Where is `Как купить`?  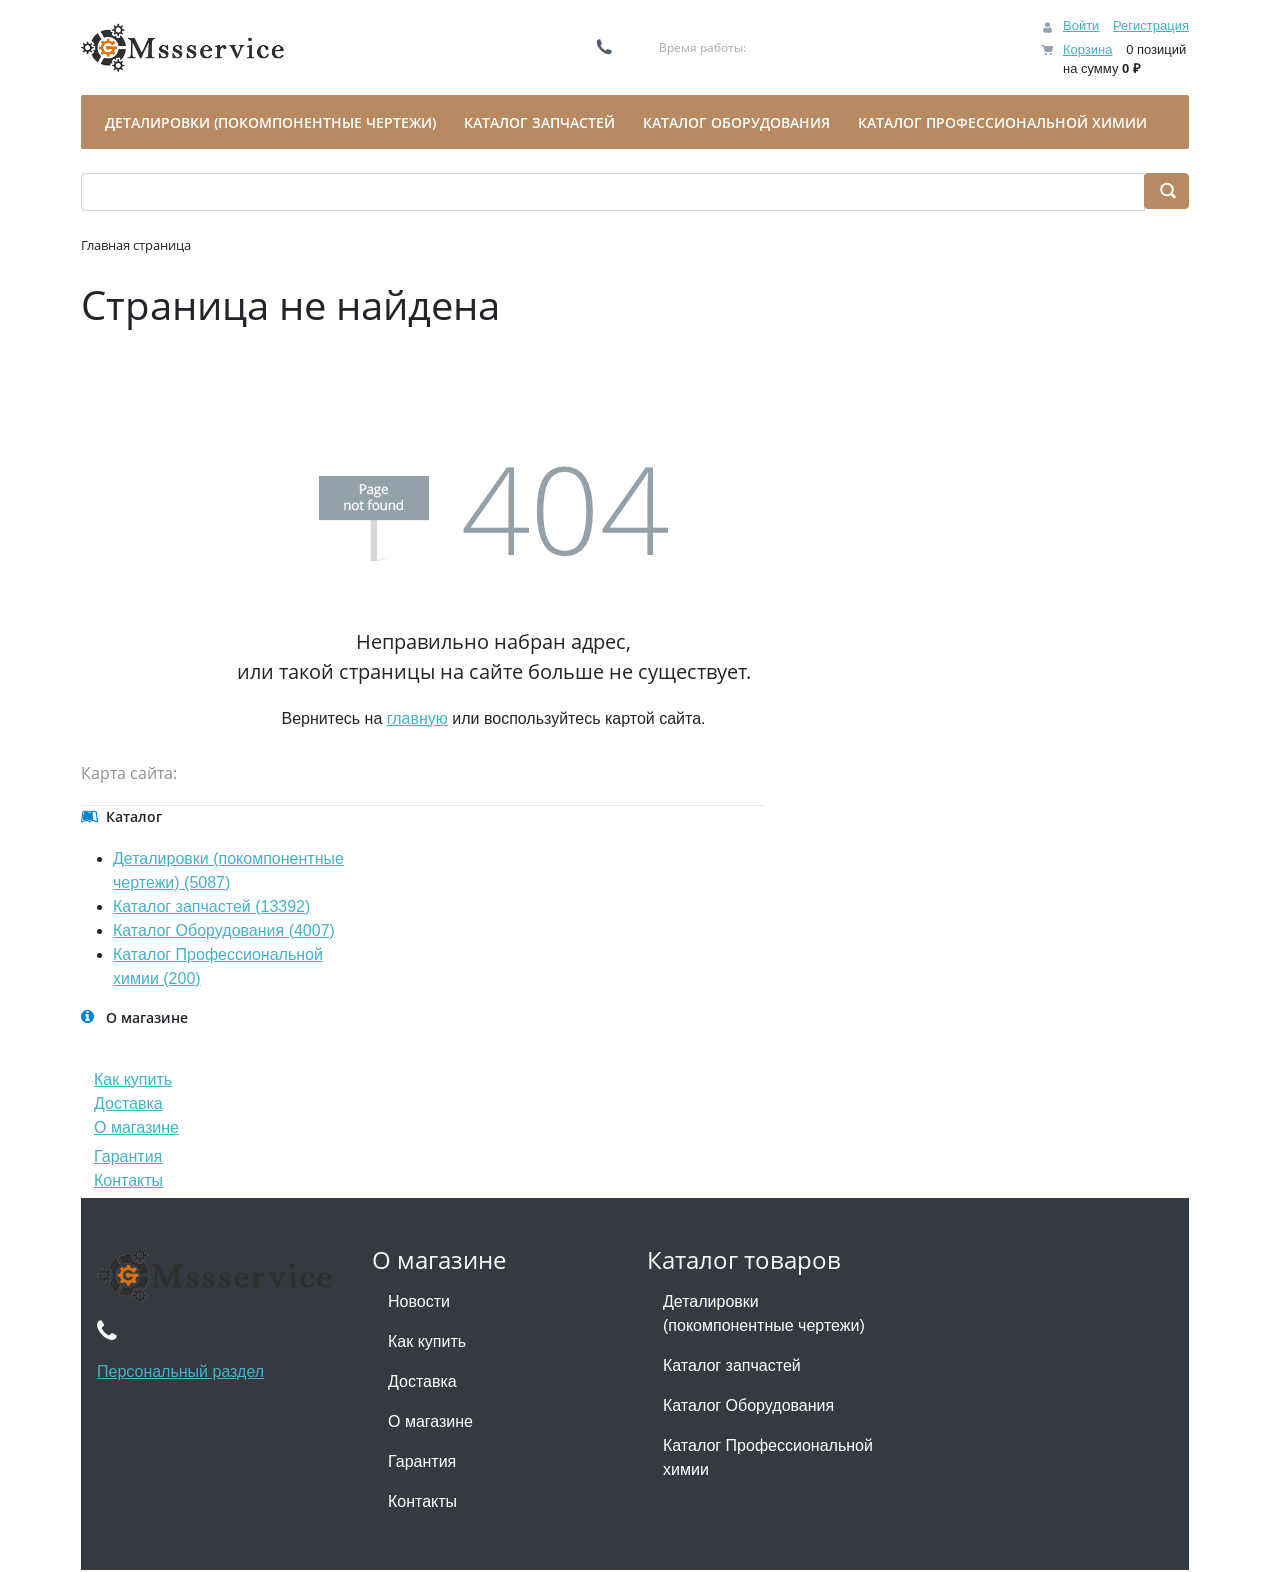
Как купить is located at coordinates (133, 1079).